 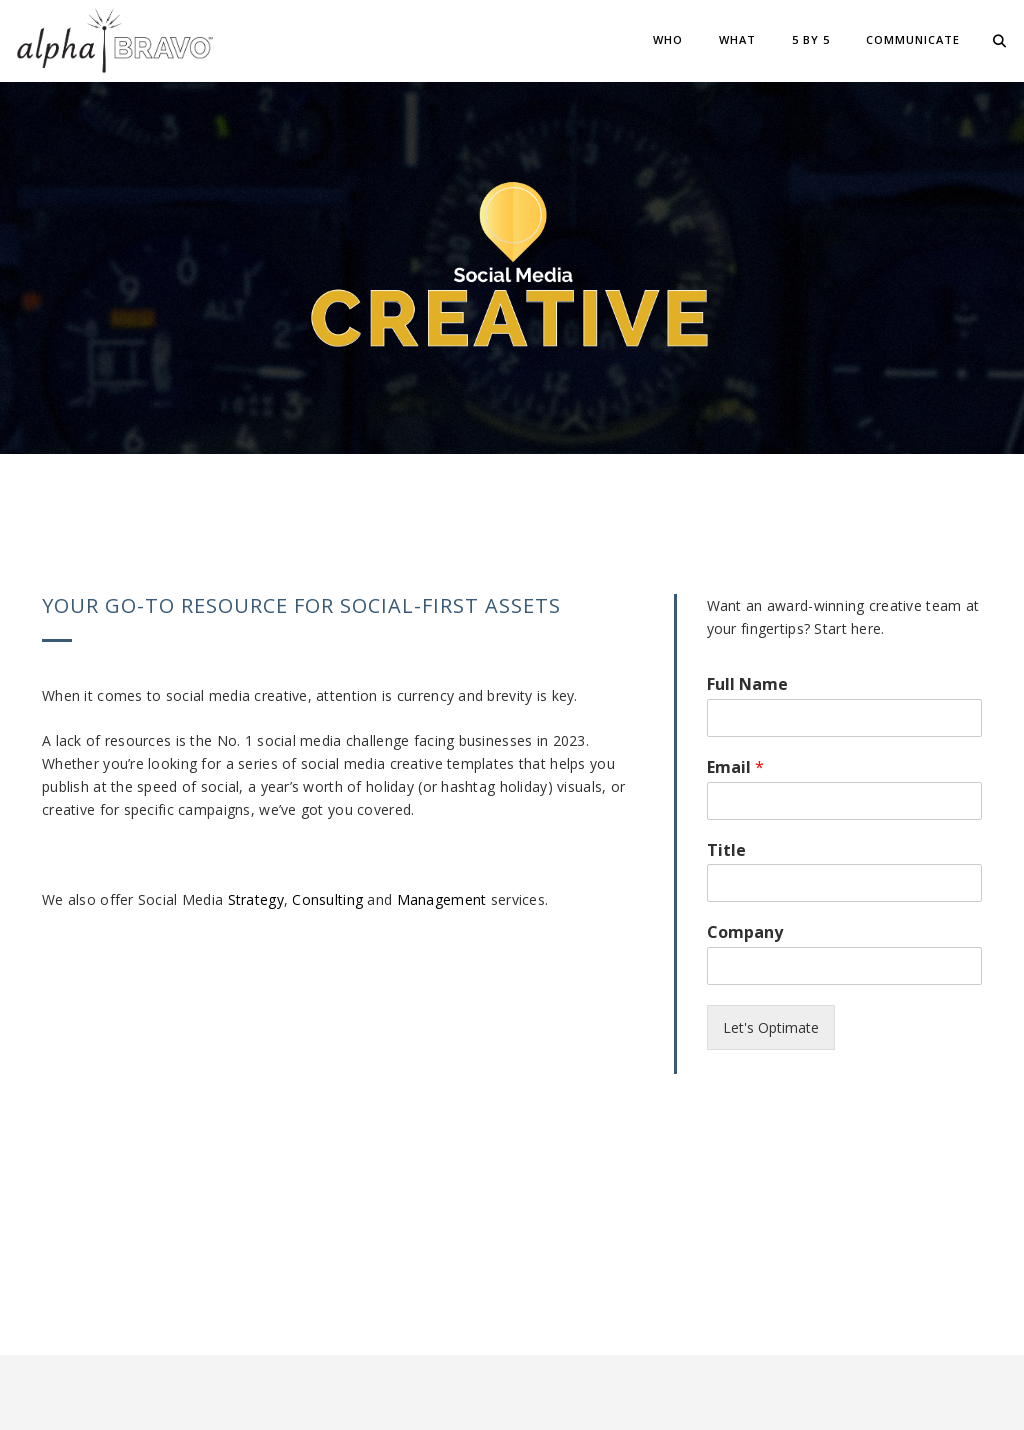 What do you see at coordinates (327, 899) in the screenshot?
I see `Consulting` at bounding box center [327, 899].